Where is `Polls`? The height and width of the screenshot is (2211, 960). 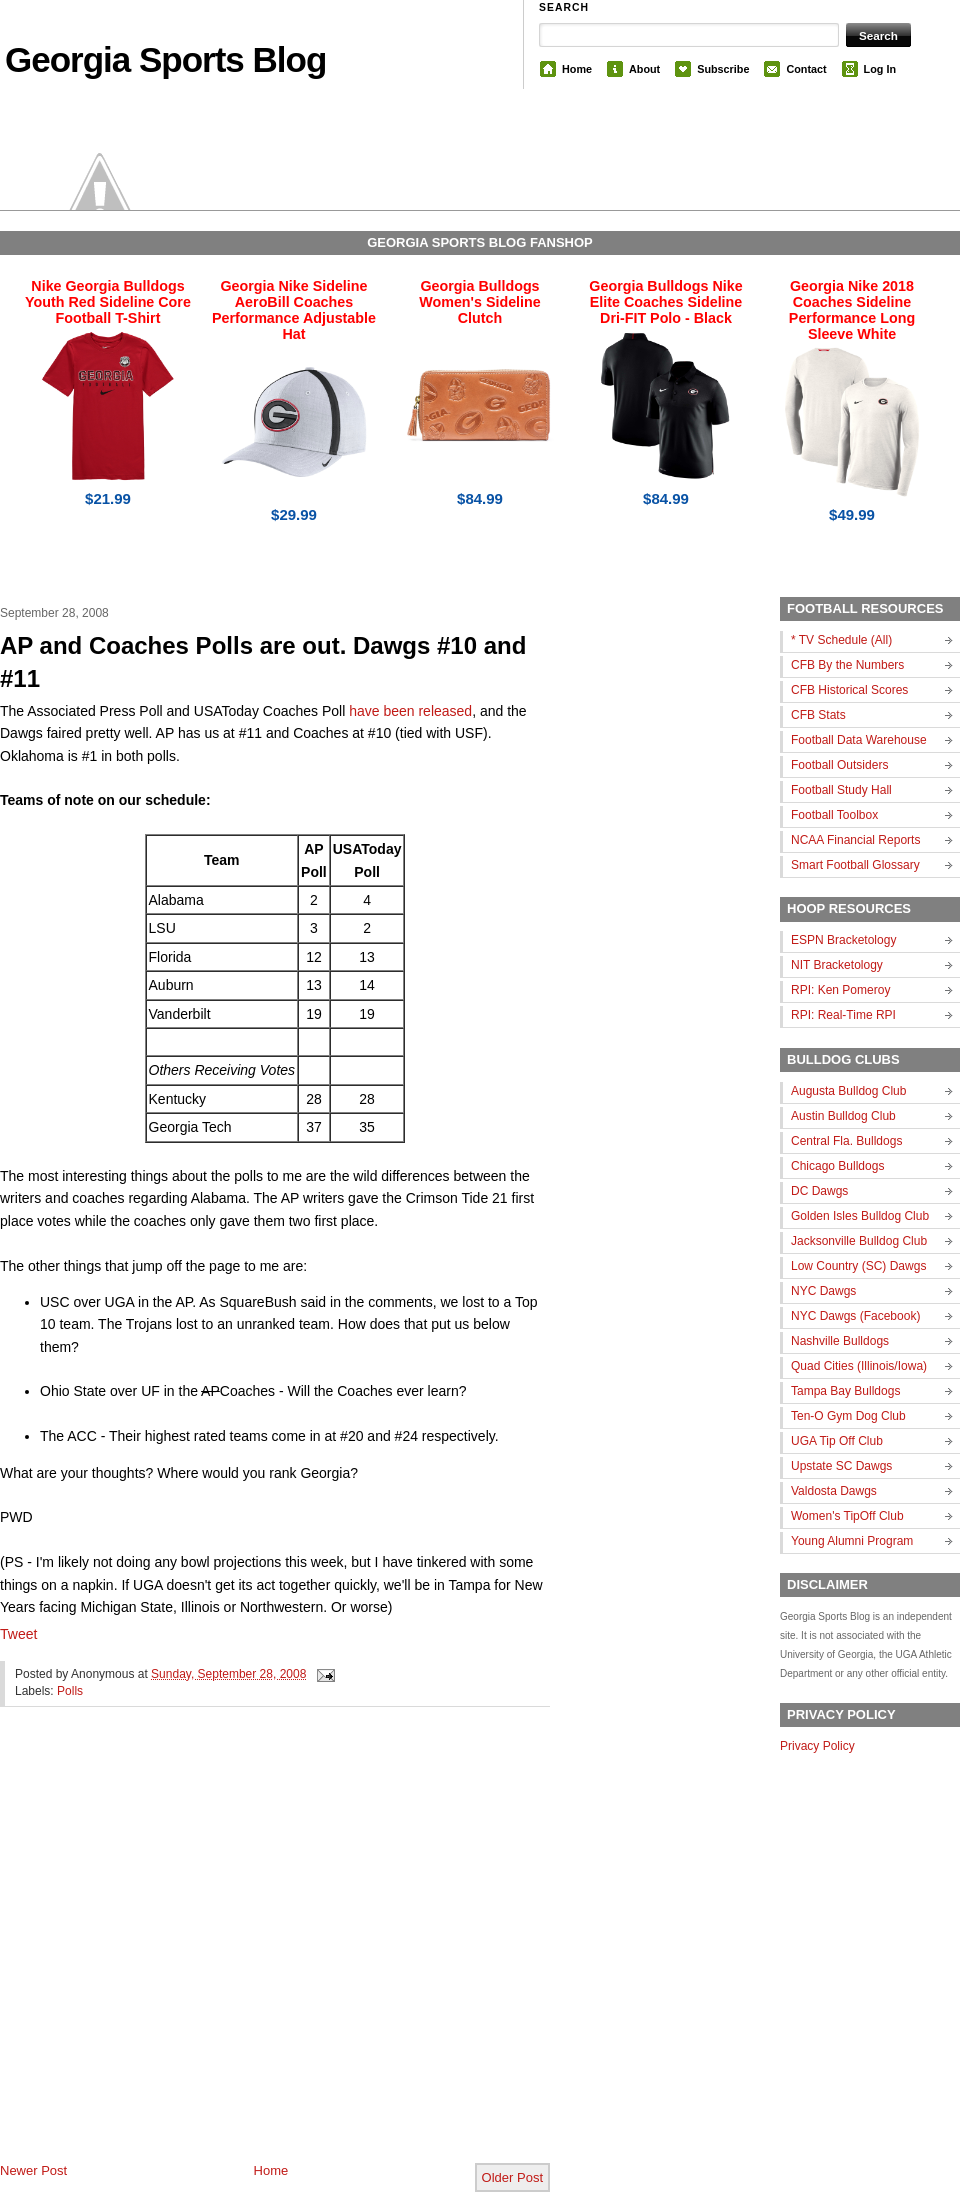 Polls is located at coordinates (70, 1691).